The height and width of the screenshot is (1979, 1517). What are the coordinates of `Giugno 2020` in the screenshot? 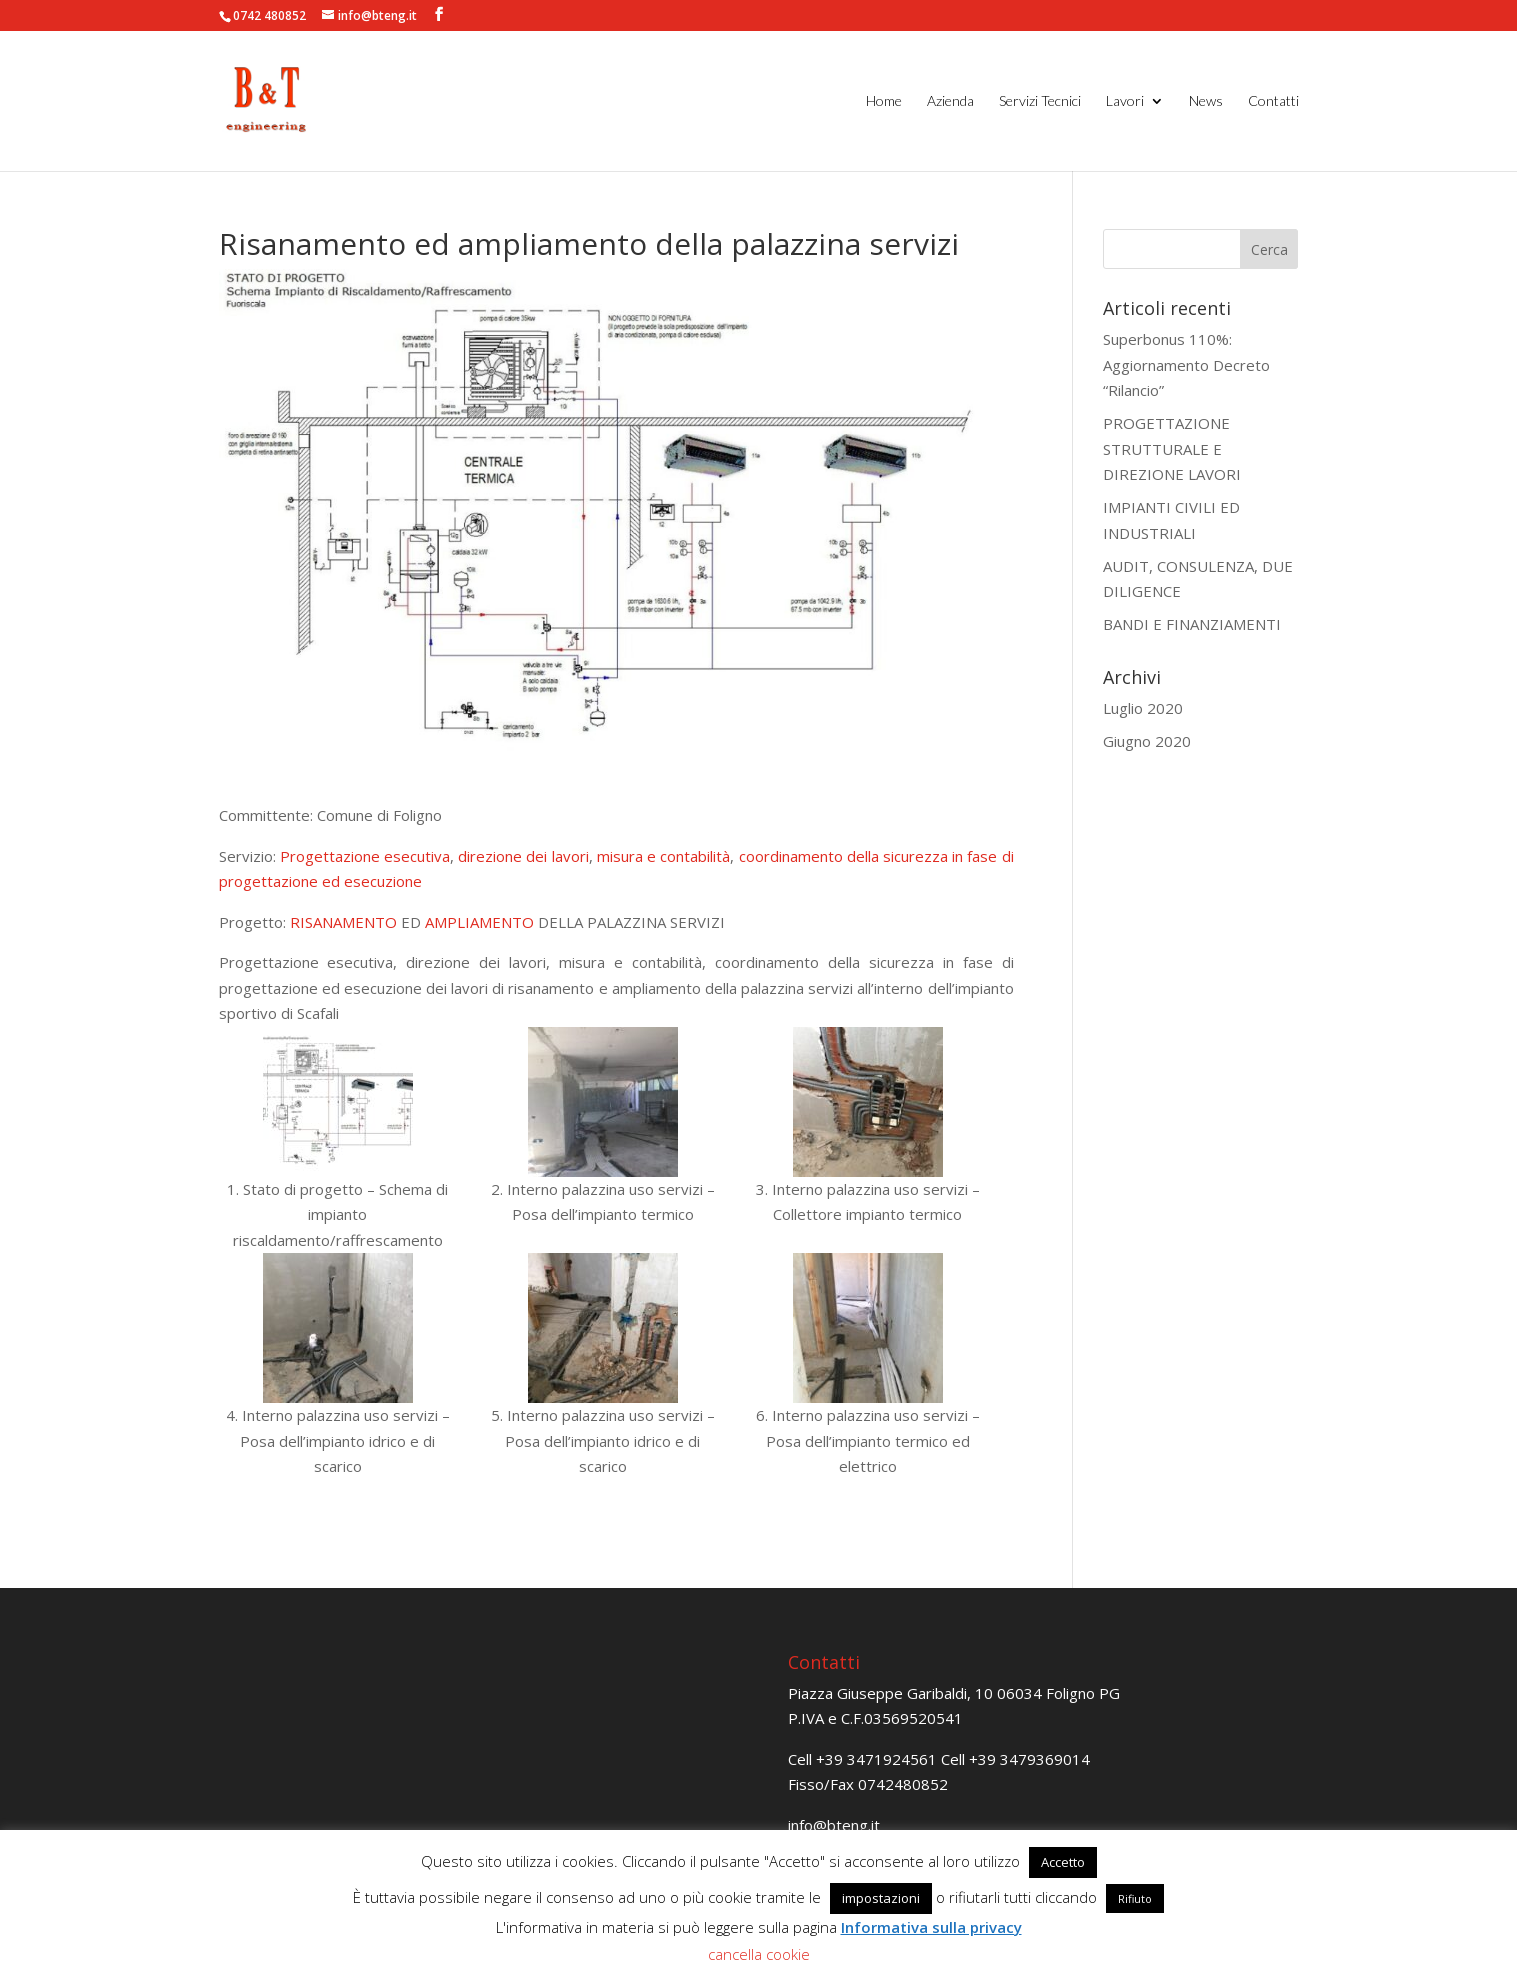 It's located at (1147, 741).